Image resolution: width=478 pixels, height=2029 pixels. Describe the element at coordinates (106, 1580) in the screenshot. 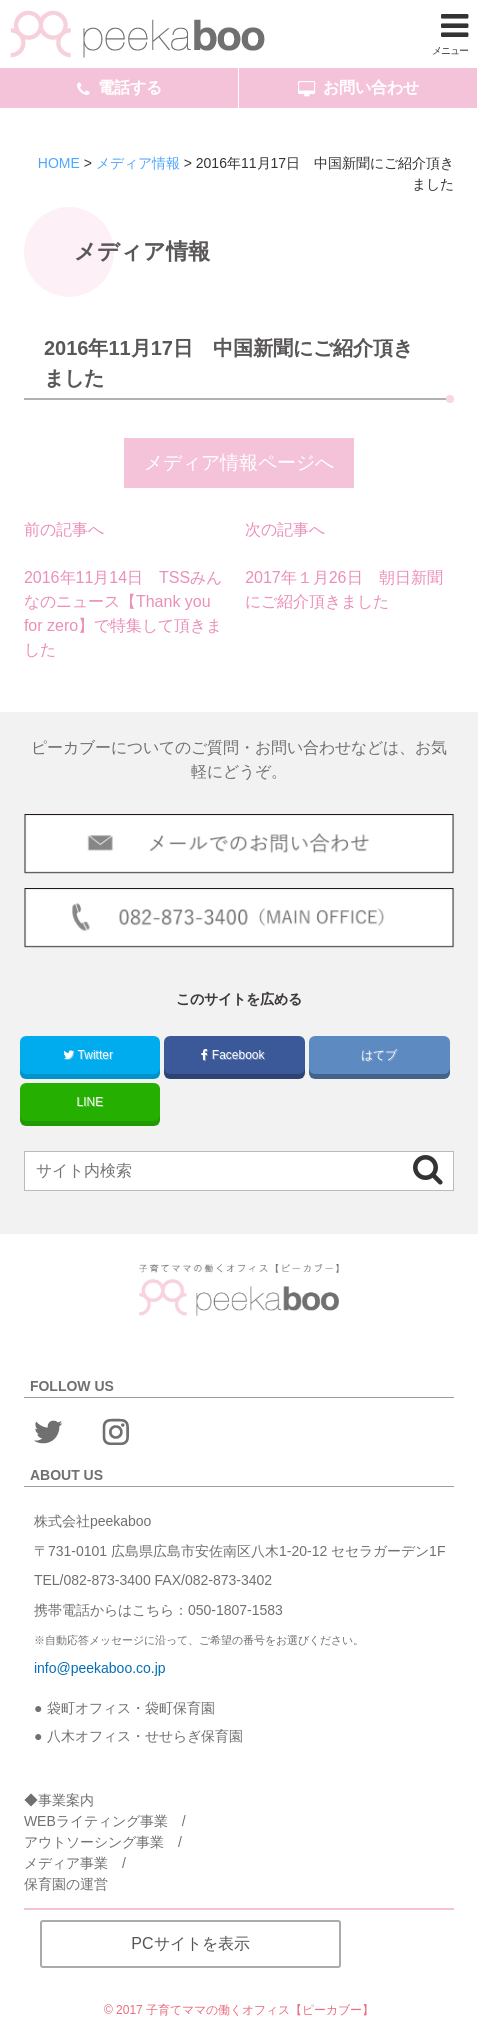

I see `082-873-3400` at that location.